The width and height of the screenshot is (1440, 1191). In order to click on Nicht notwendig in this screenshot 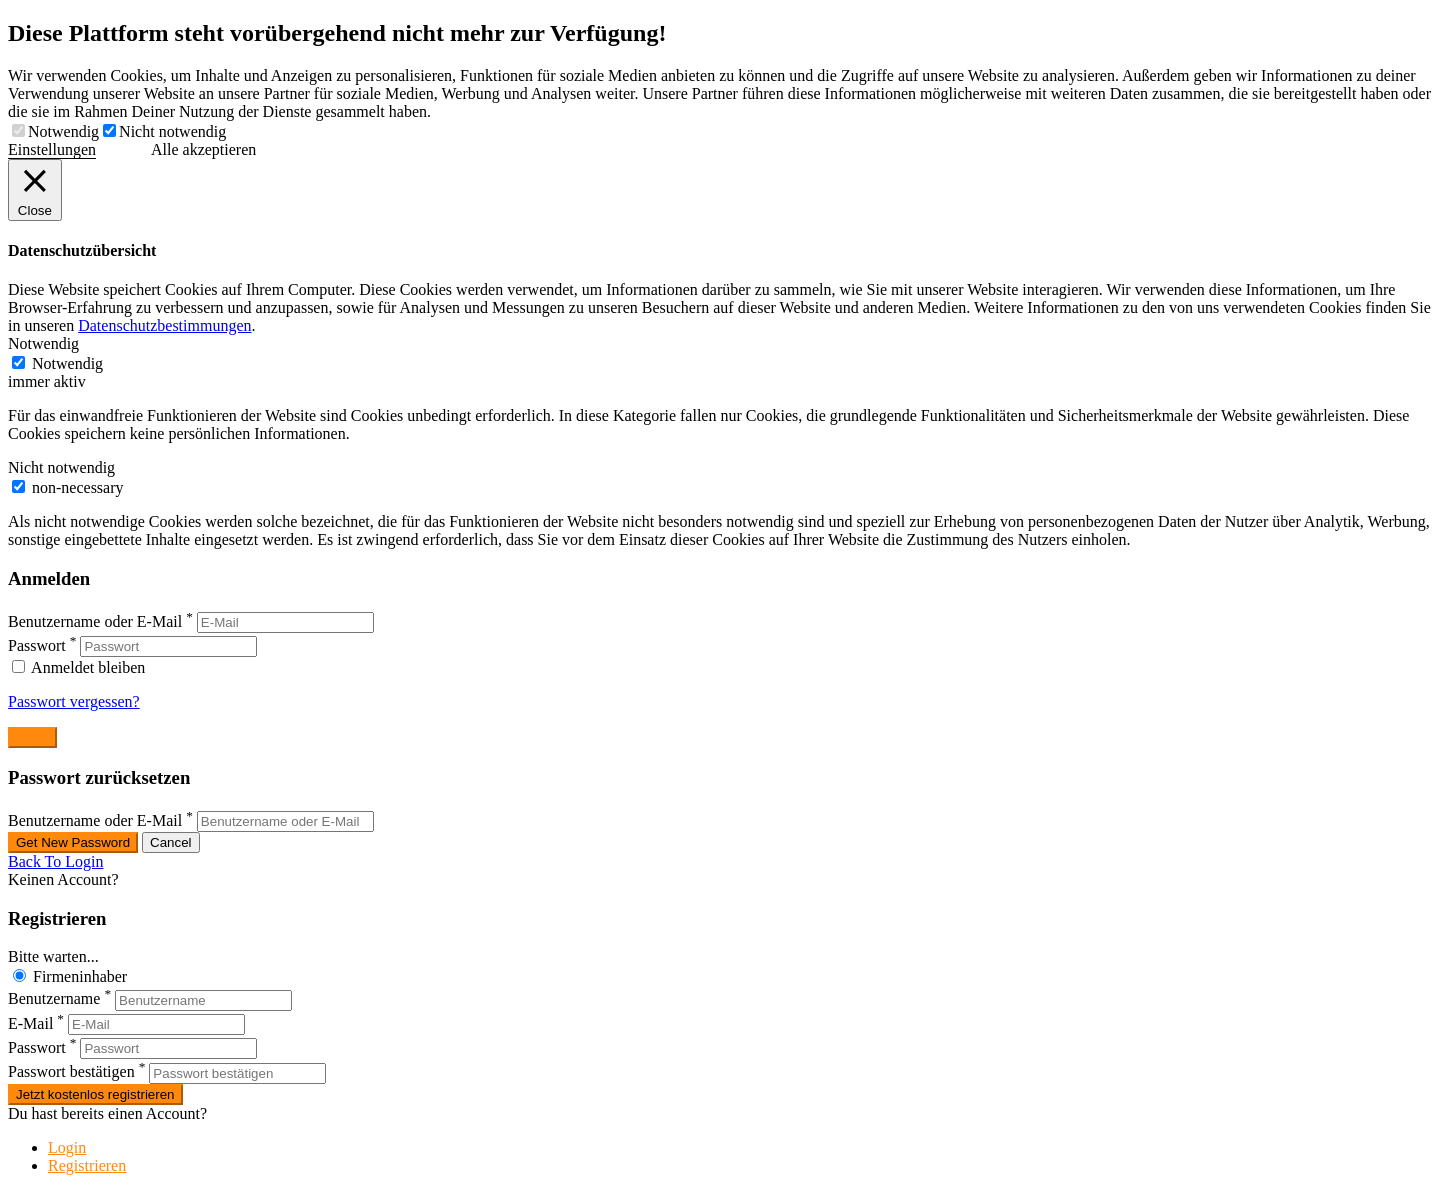, I will do `click(172, 131)`.